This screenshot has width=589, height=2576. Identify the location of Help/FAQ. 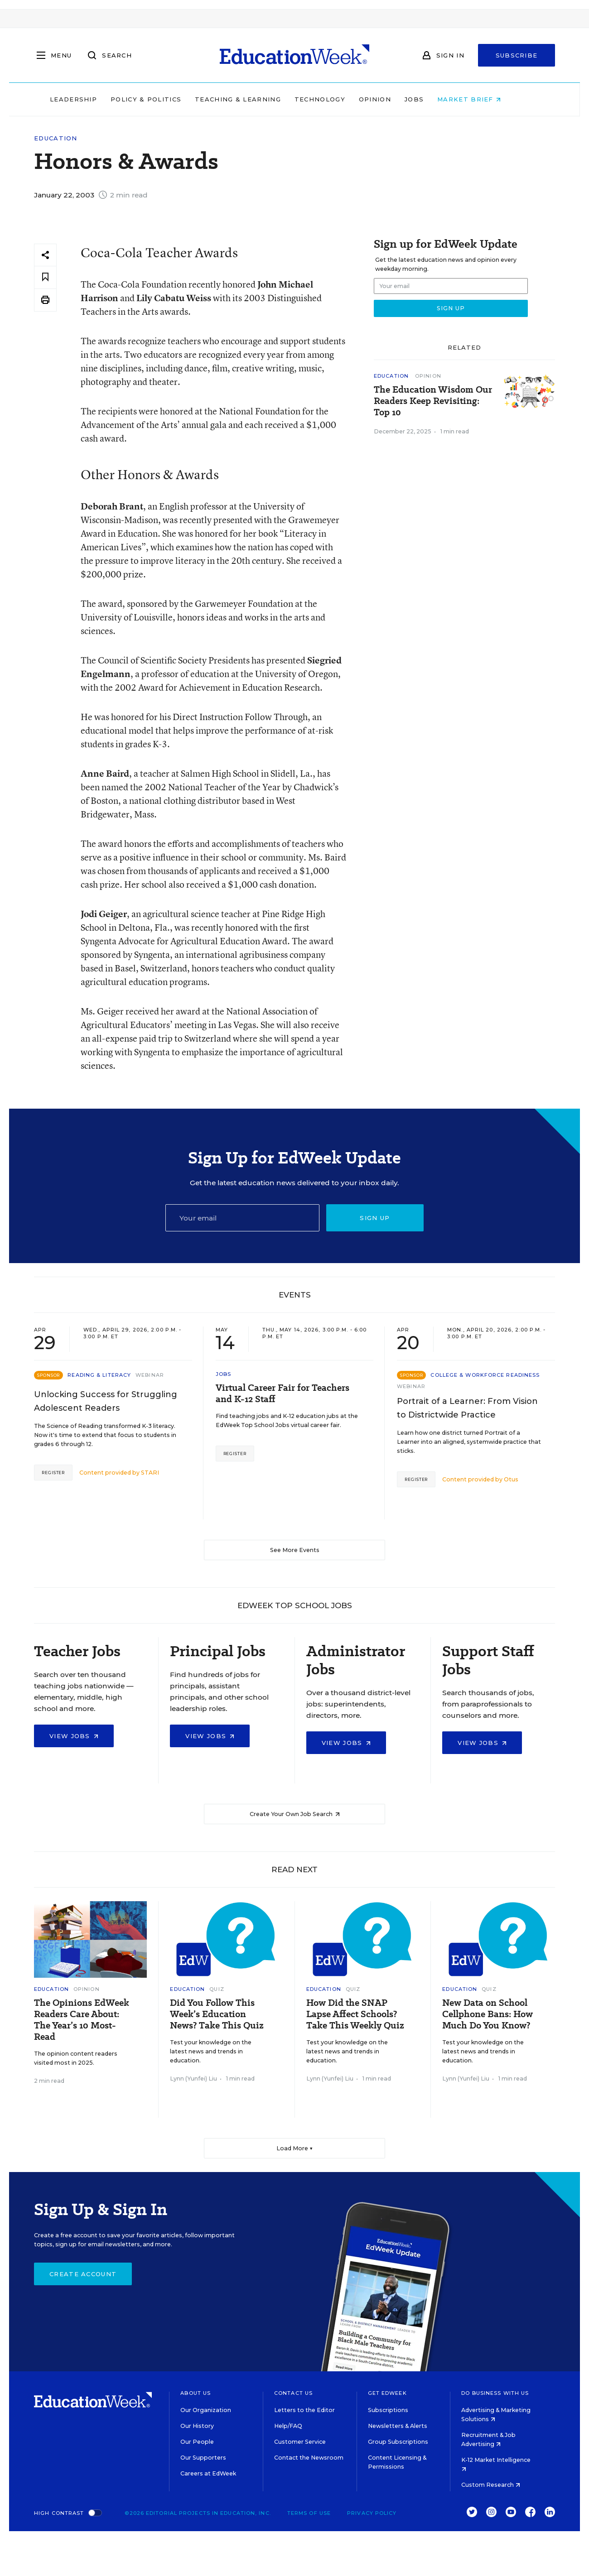
(288, 2425).